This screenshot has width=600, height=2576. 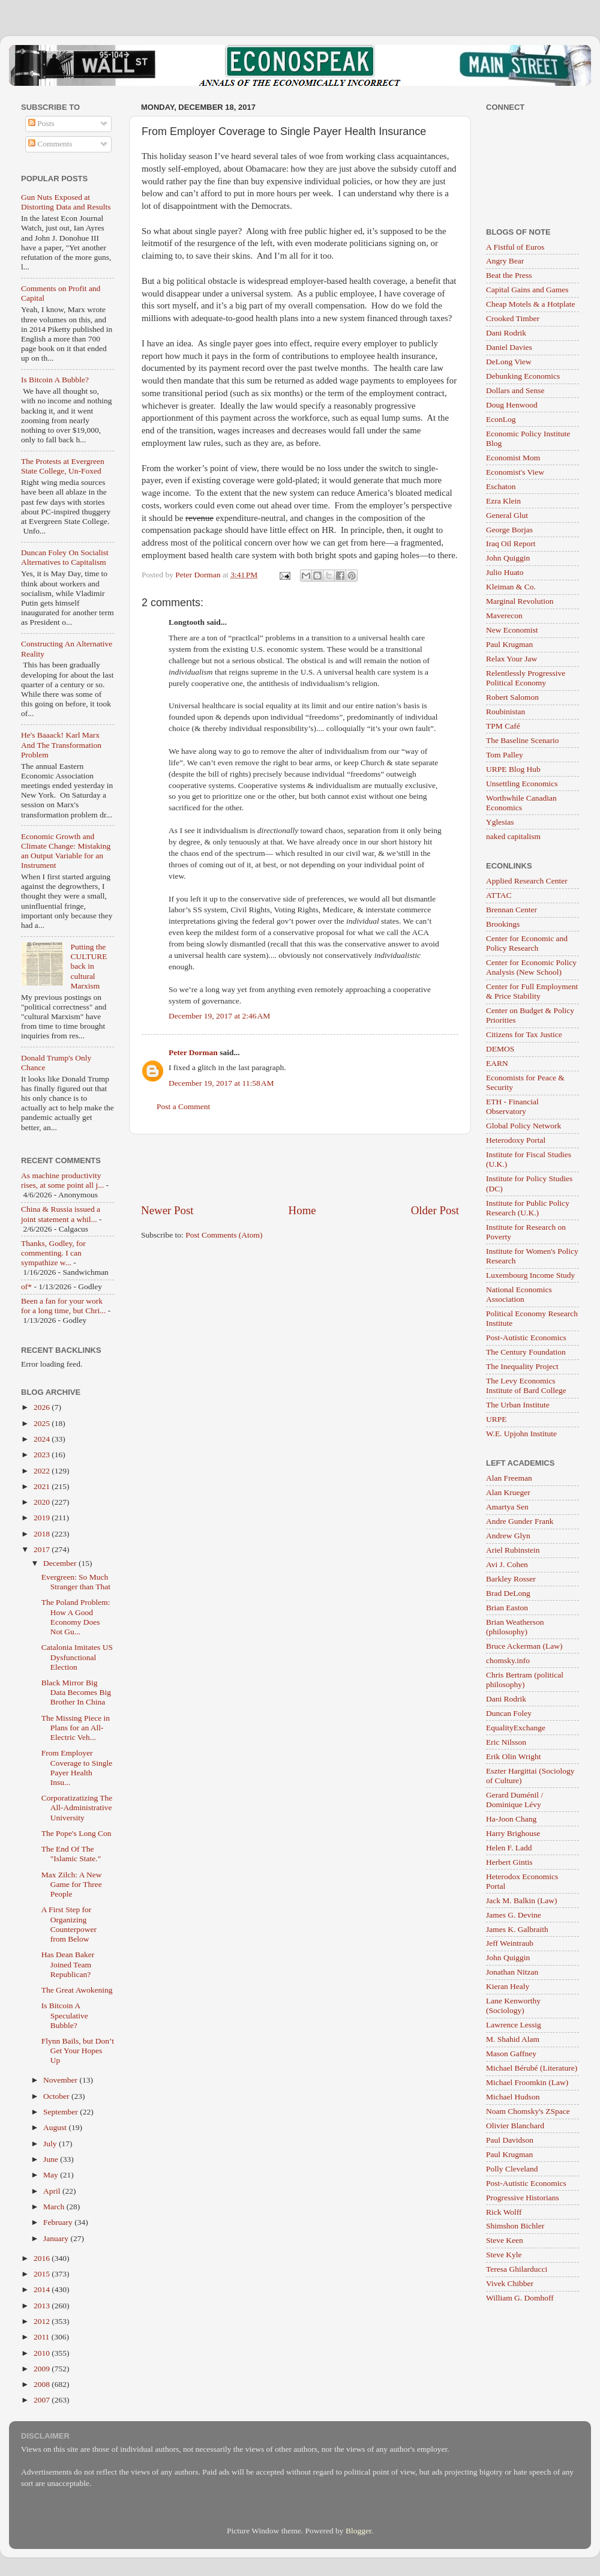 What do you see at coordinates (50, 143) in the screenshot?
I see `Comments` at bounding box center [50, 143].